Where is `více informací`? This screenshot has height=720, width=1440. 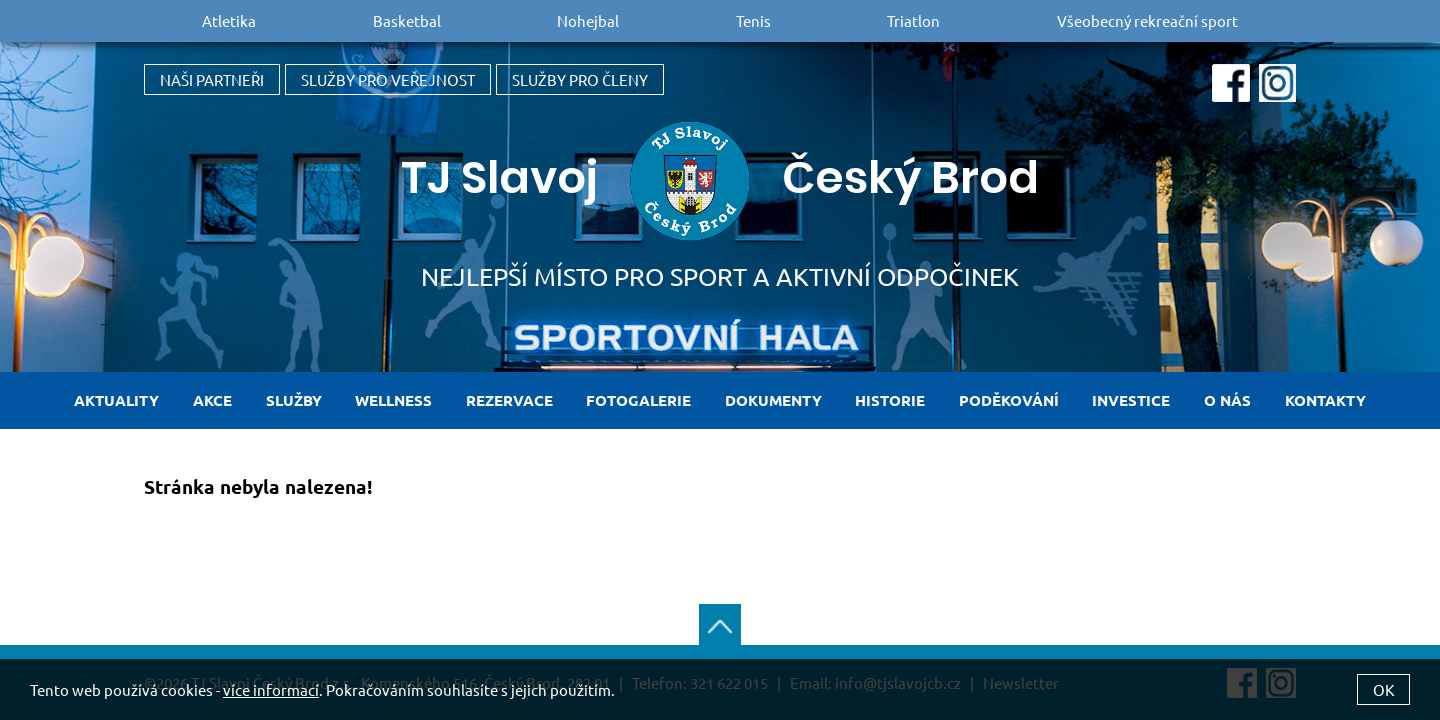
více informací is located at coordinates (271, 689).